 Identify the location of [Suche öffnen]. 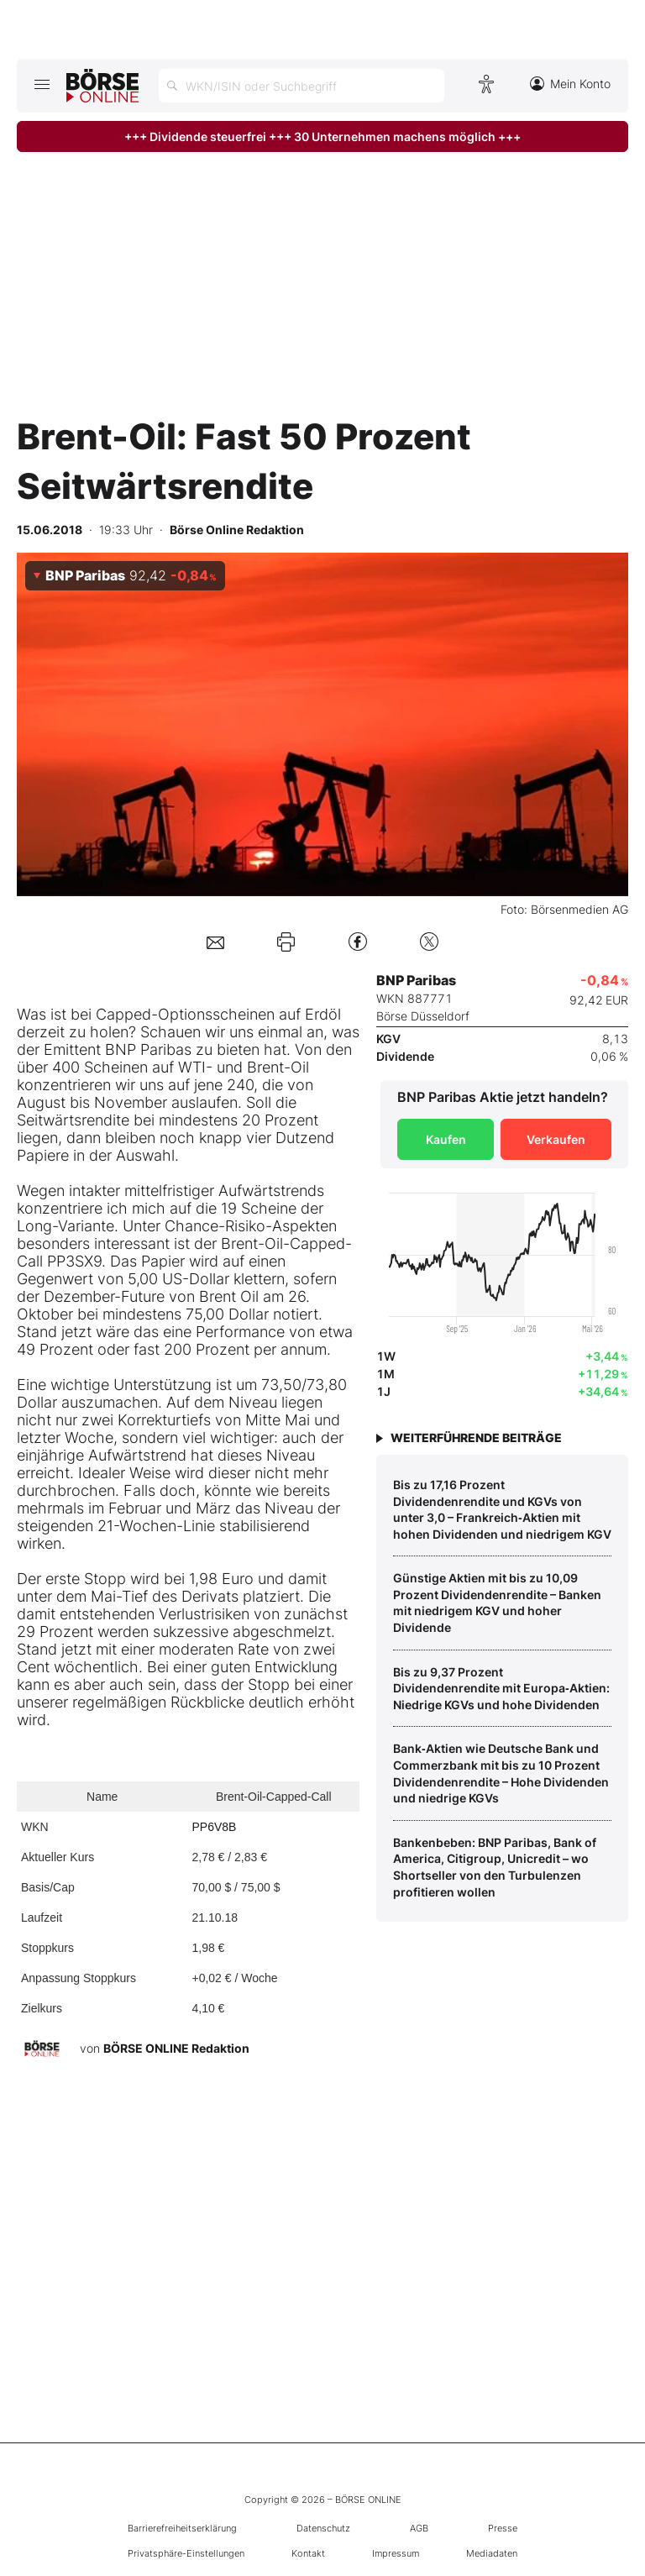
(301, 85).